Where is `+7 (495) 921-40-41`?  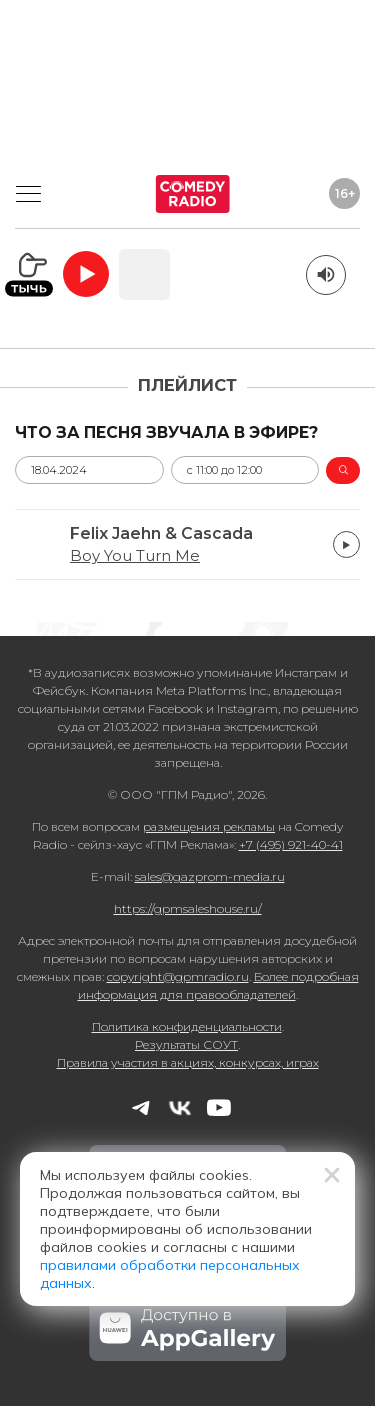 +7 (495) 921-40-41 is located at coordinates (291, 844).